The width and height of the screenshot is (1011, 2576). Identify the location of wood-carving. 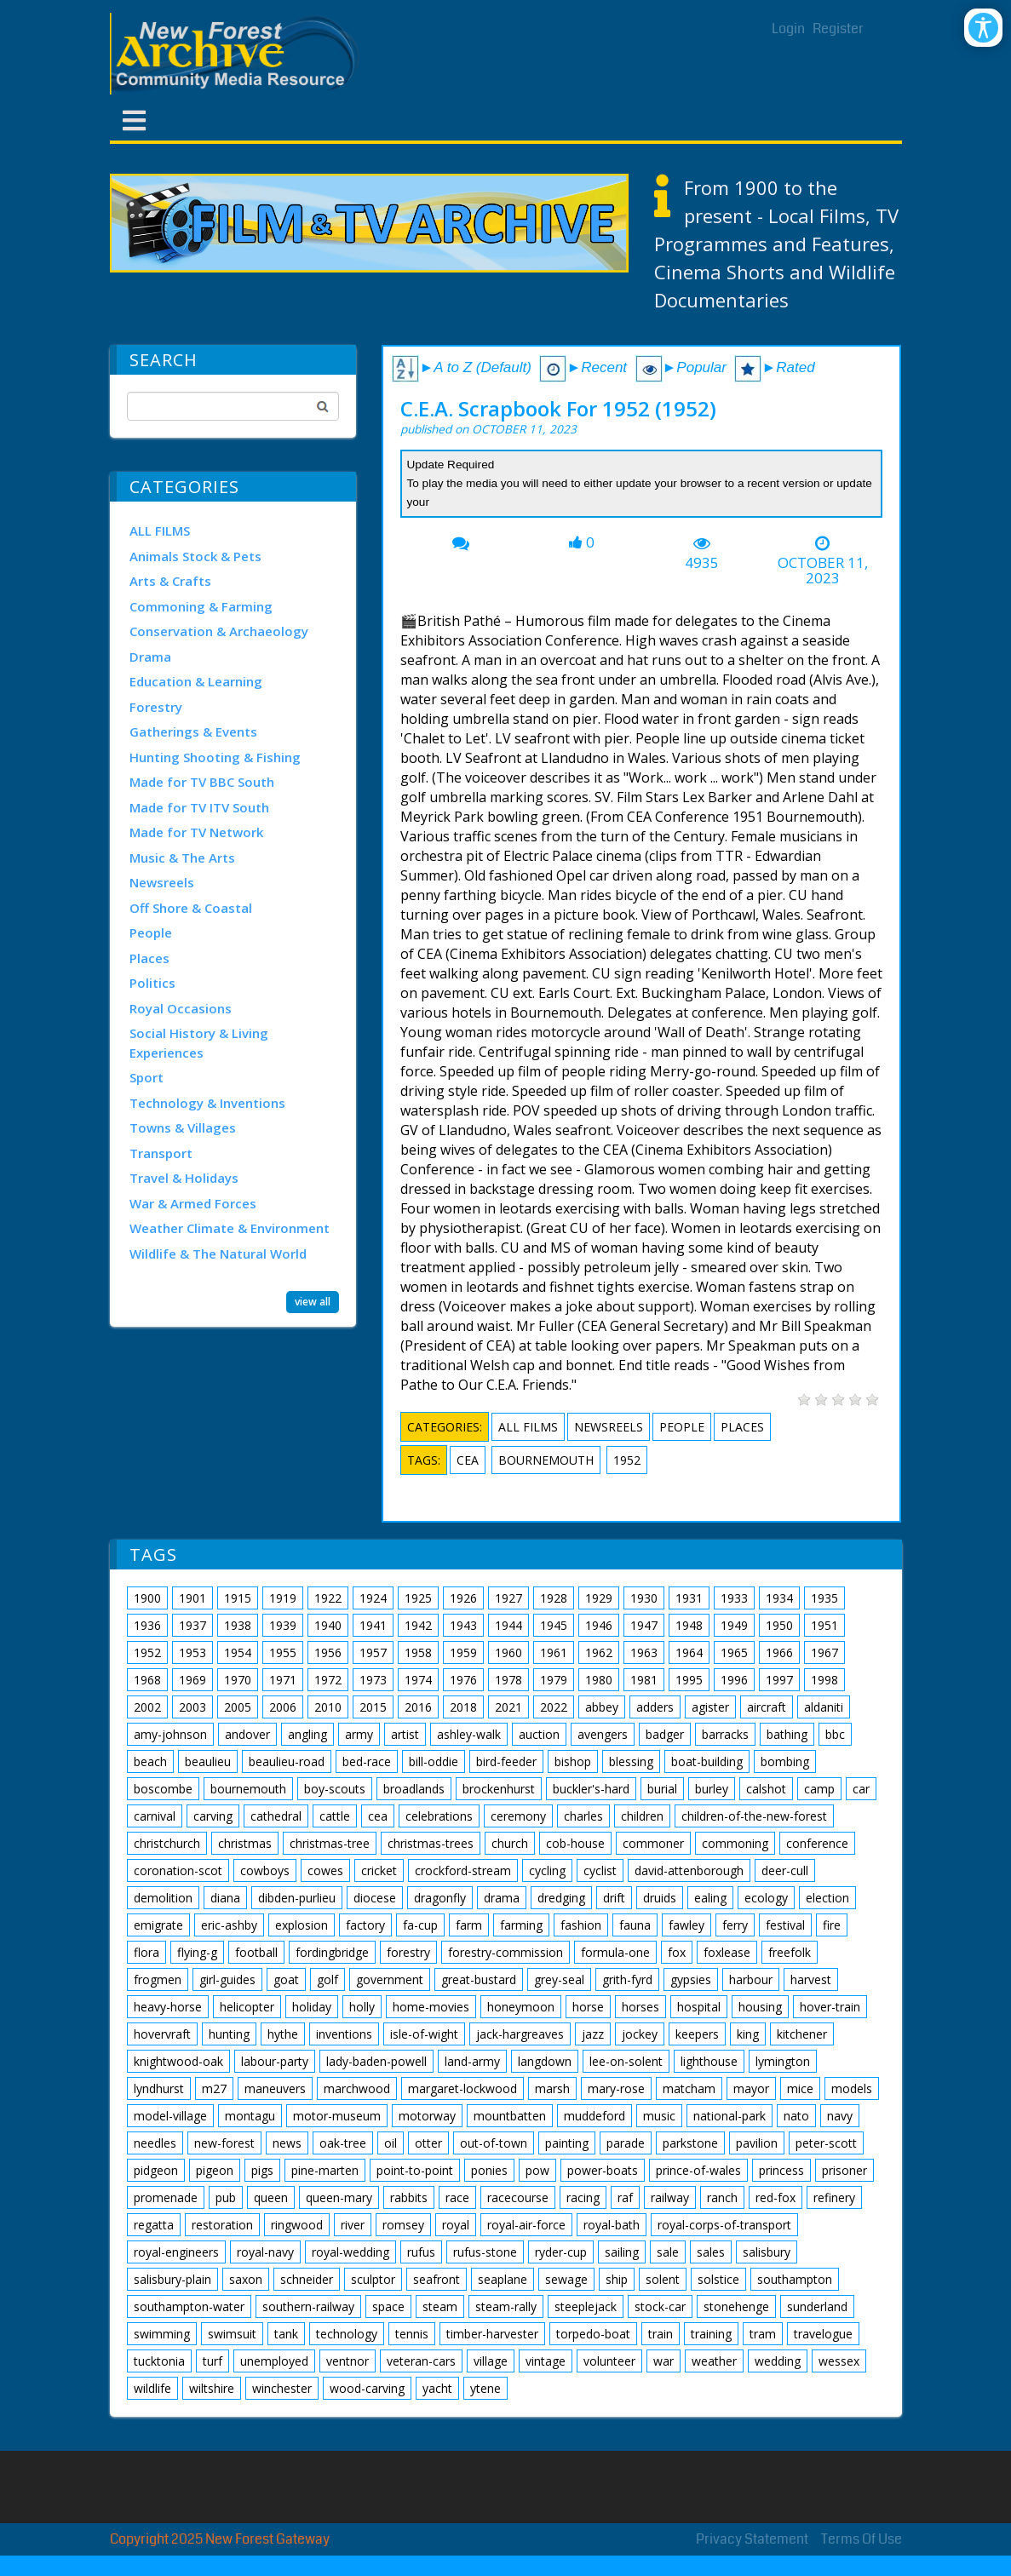
(367, 2388).